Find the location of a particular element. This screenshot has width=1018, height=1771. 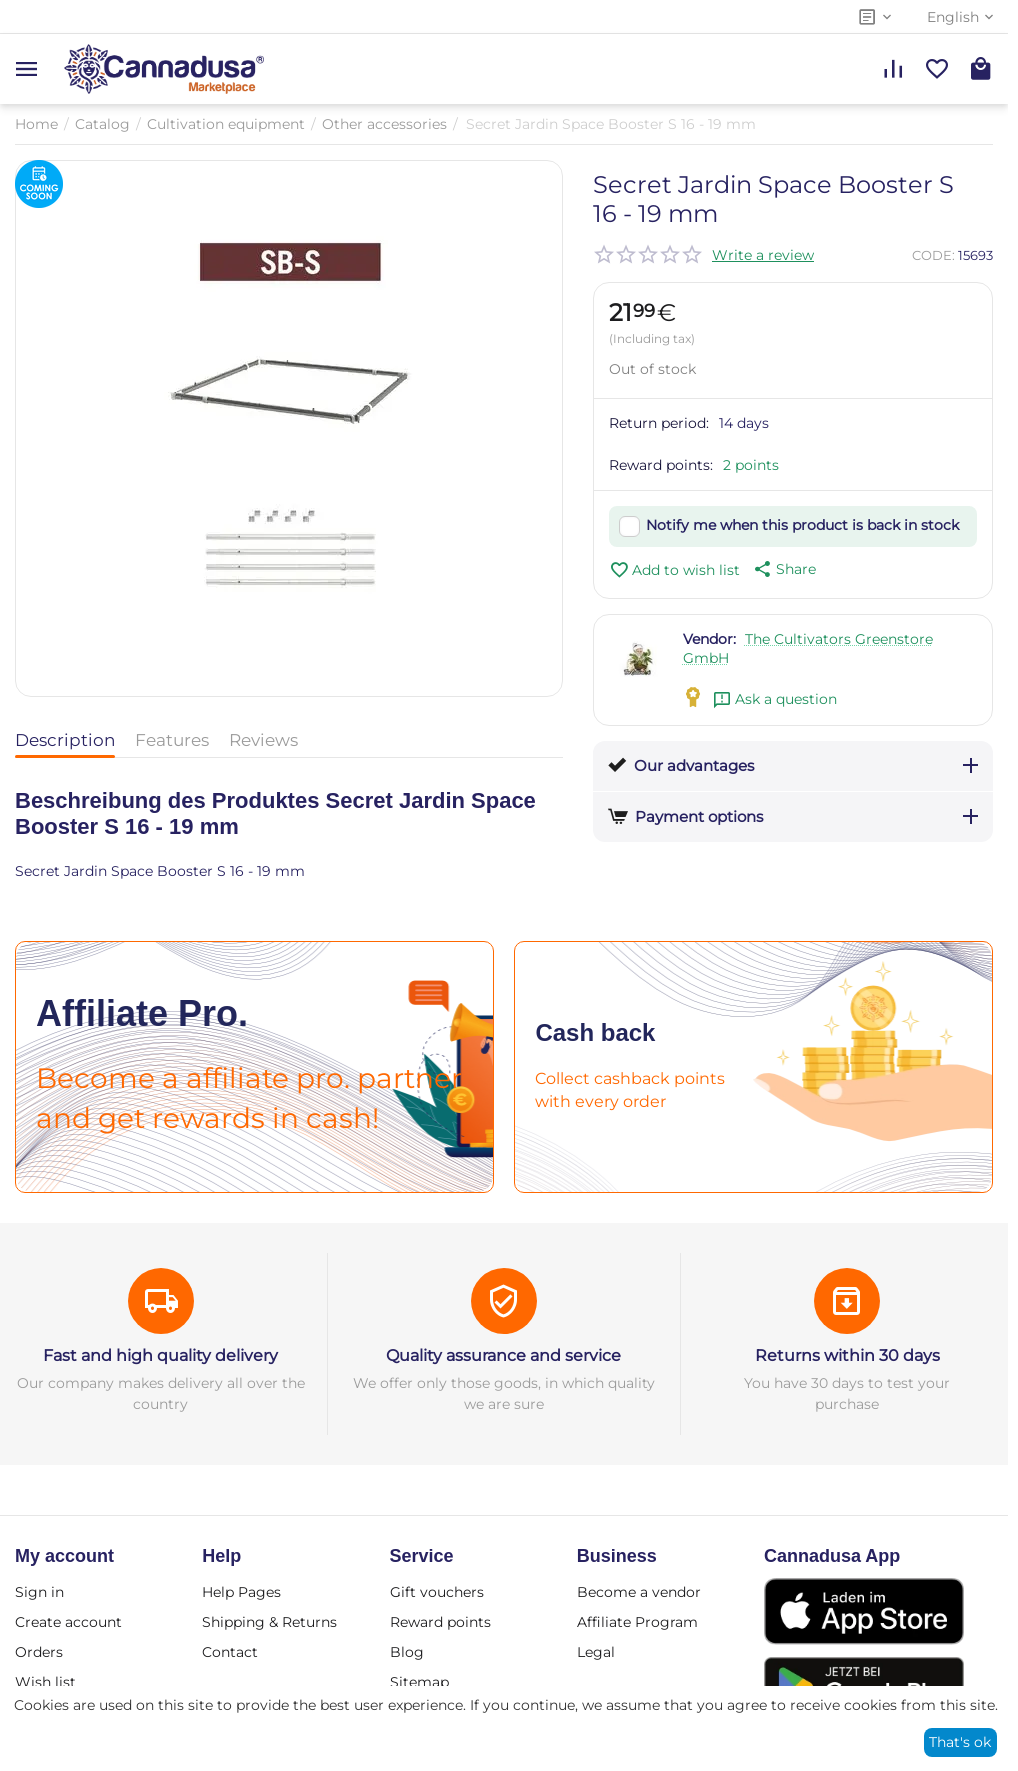

Orders is located at coordinates (39, 1652).